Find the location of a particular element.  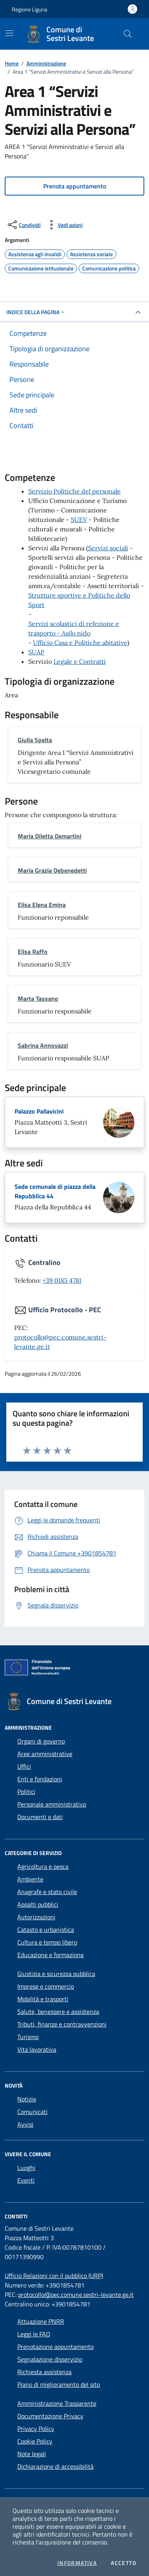

Prenotazione appuntamento is located at coordinates (55, 2346).